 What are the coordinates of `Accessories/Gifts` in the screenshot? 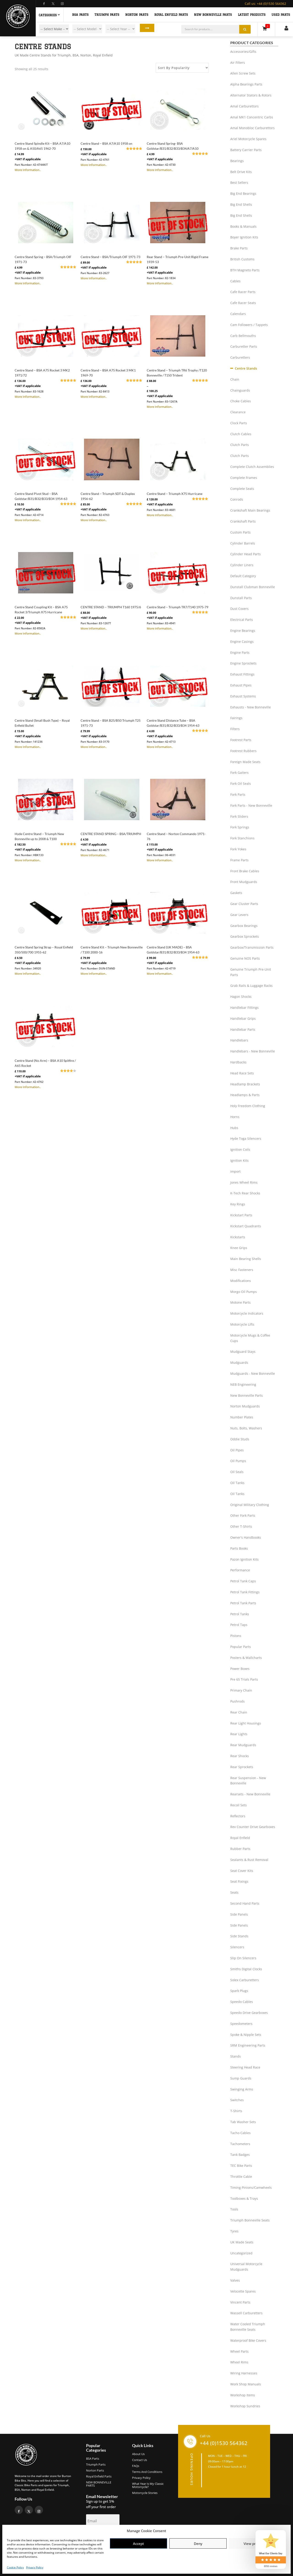 It's located at (243, 51).